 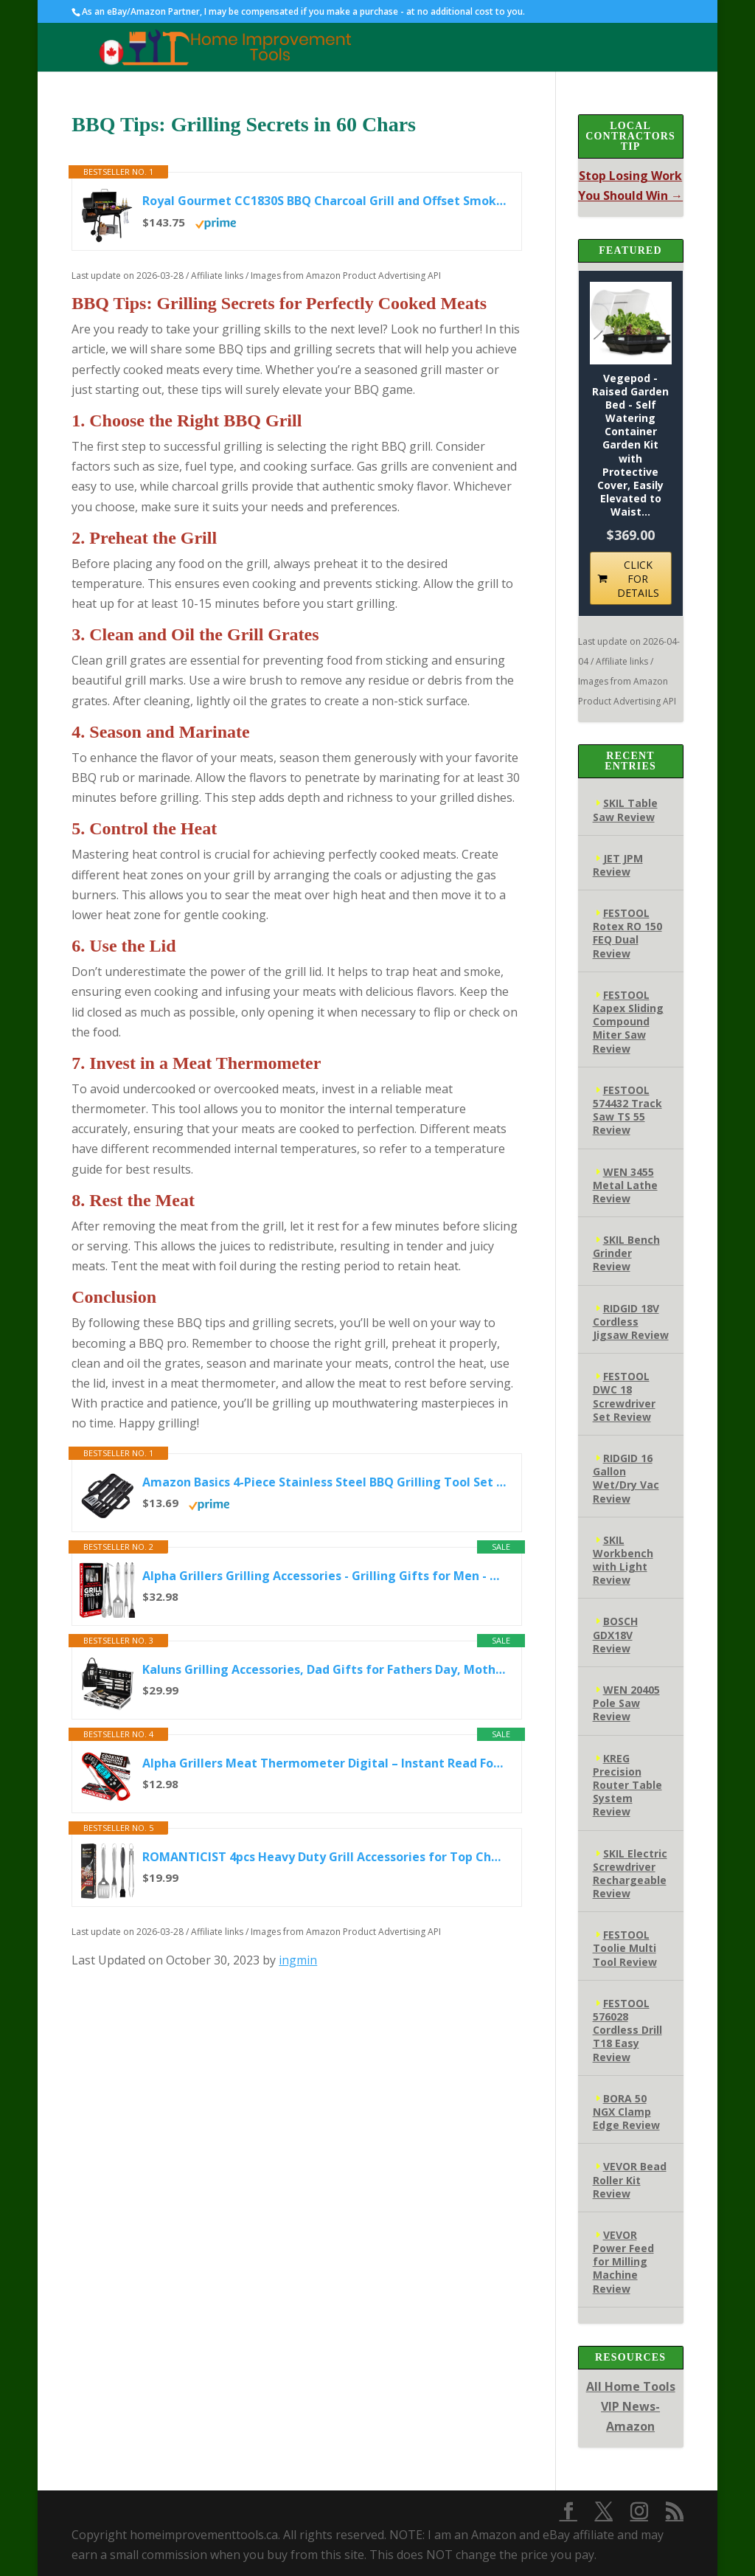 I want to click on WEN 3455 Metal Lathe Review, so click(x=625, y=1185).